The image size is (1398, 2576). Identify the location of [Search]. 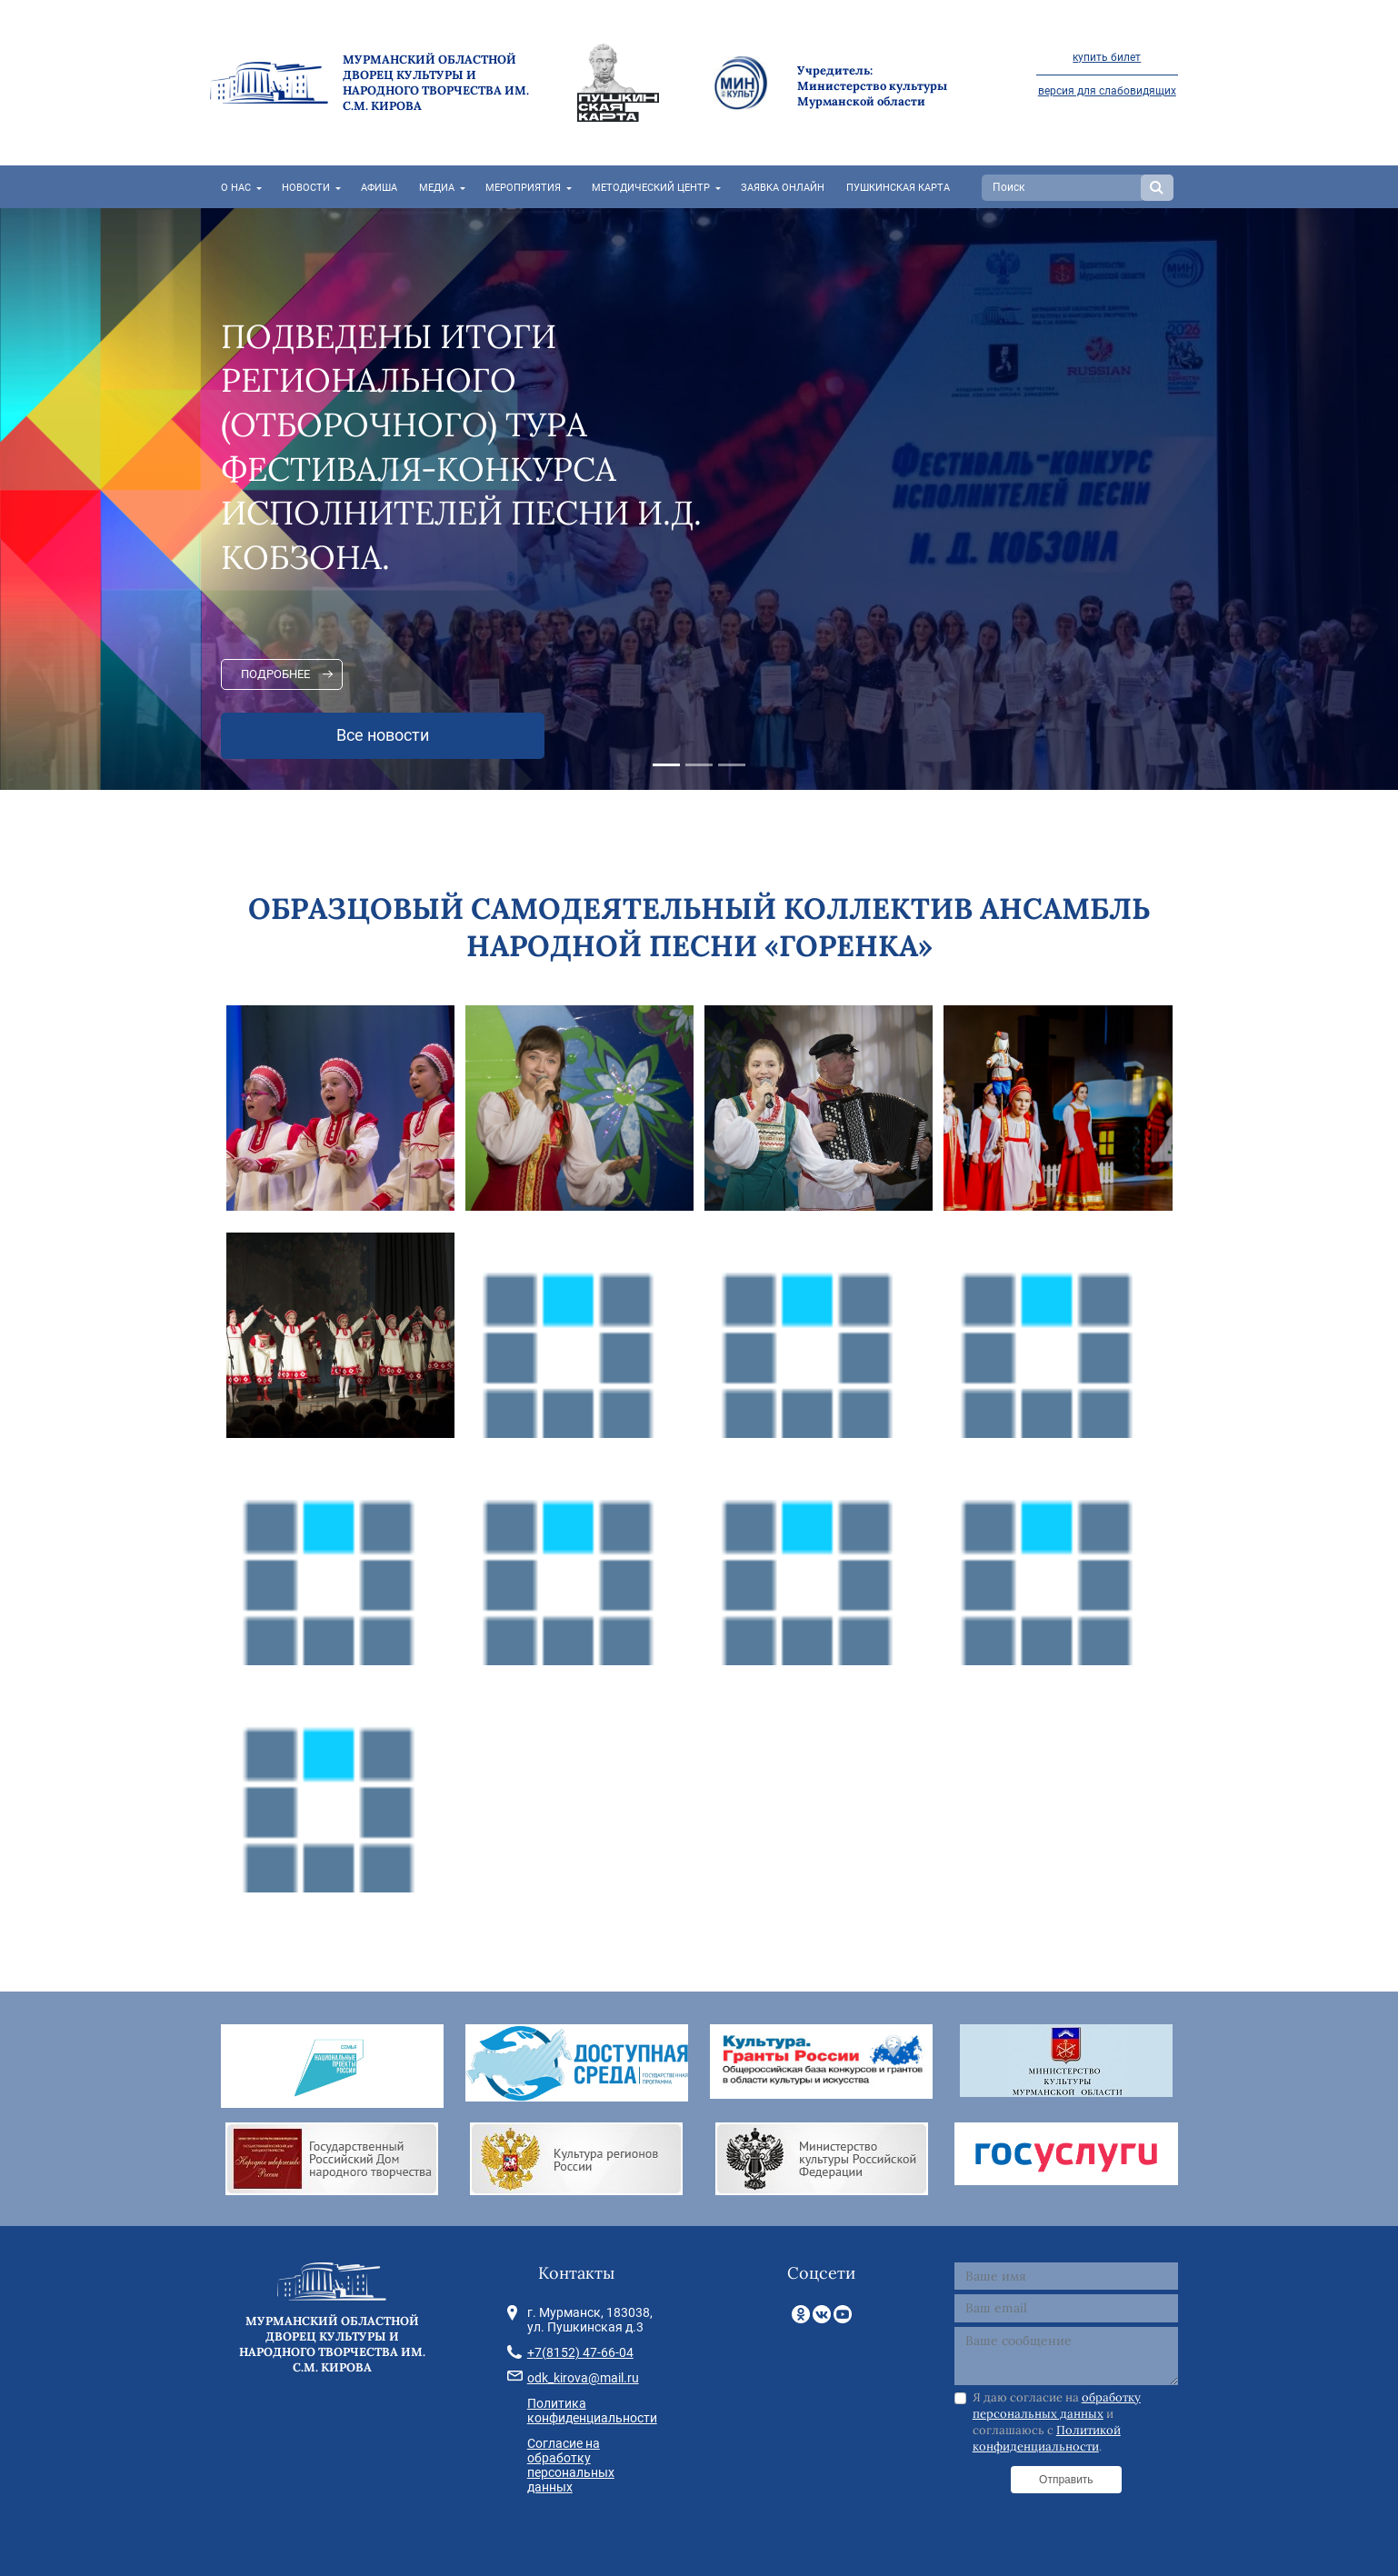
(1063, 188).